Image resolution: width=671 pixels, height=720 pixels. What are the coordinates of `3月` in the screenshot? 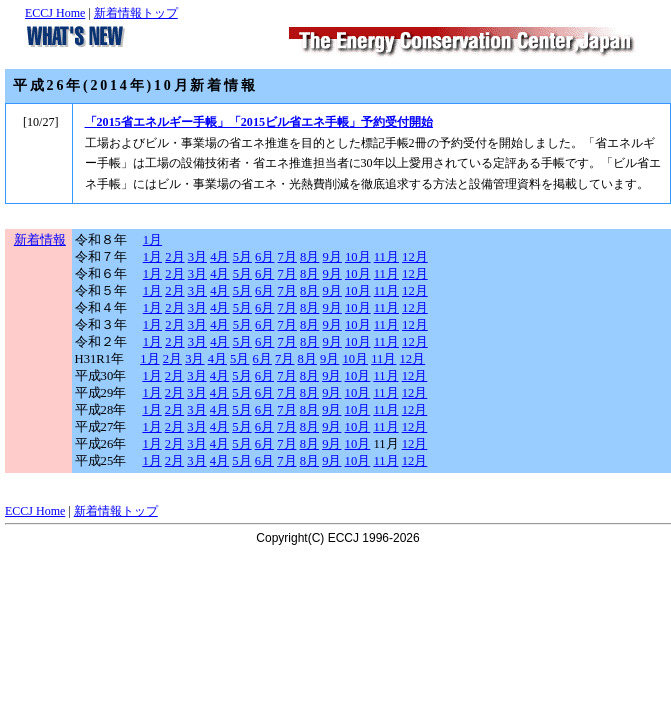 It's located at (197, 257).